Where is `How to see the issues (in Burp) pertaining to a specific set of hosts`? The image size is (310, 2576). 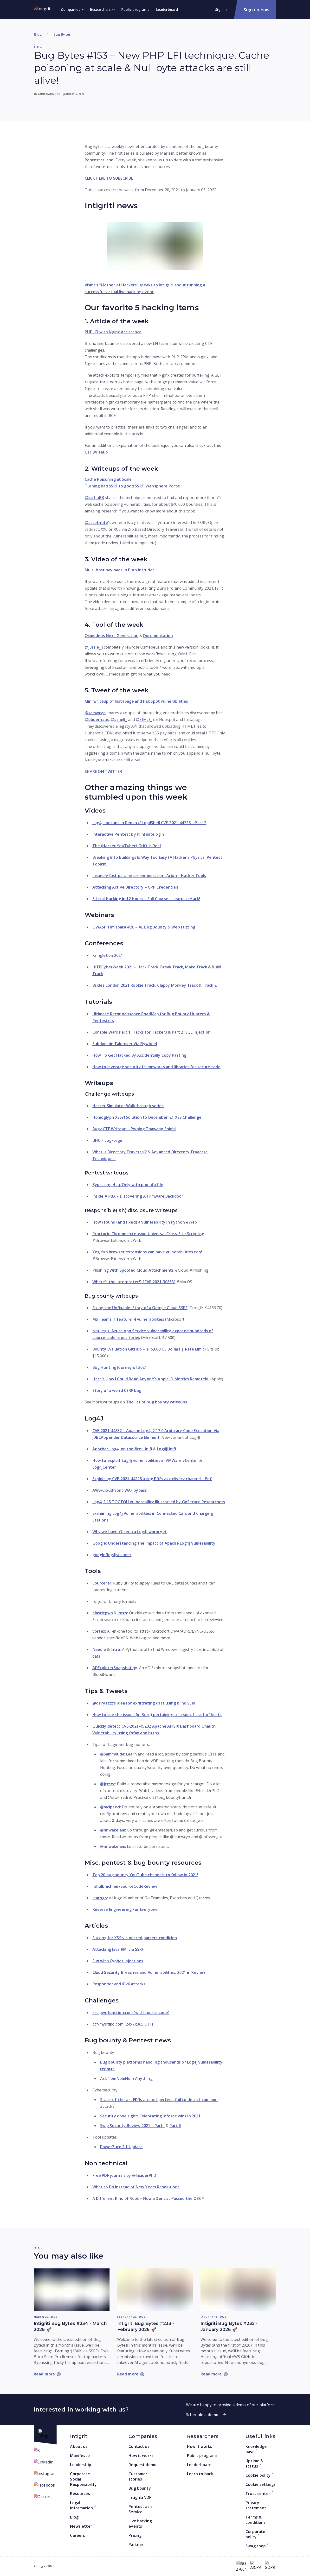 How to see the issues (in Burp) pertaining to a specific set of hosts is located at coordinates (157, 1714).